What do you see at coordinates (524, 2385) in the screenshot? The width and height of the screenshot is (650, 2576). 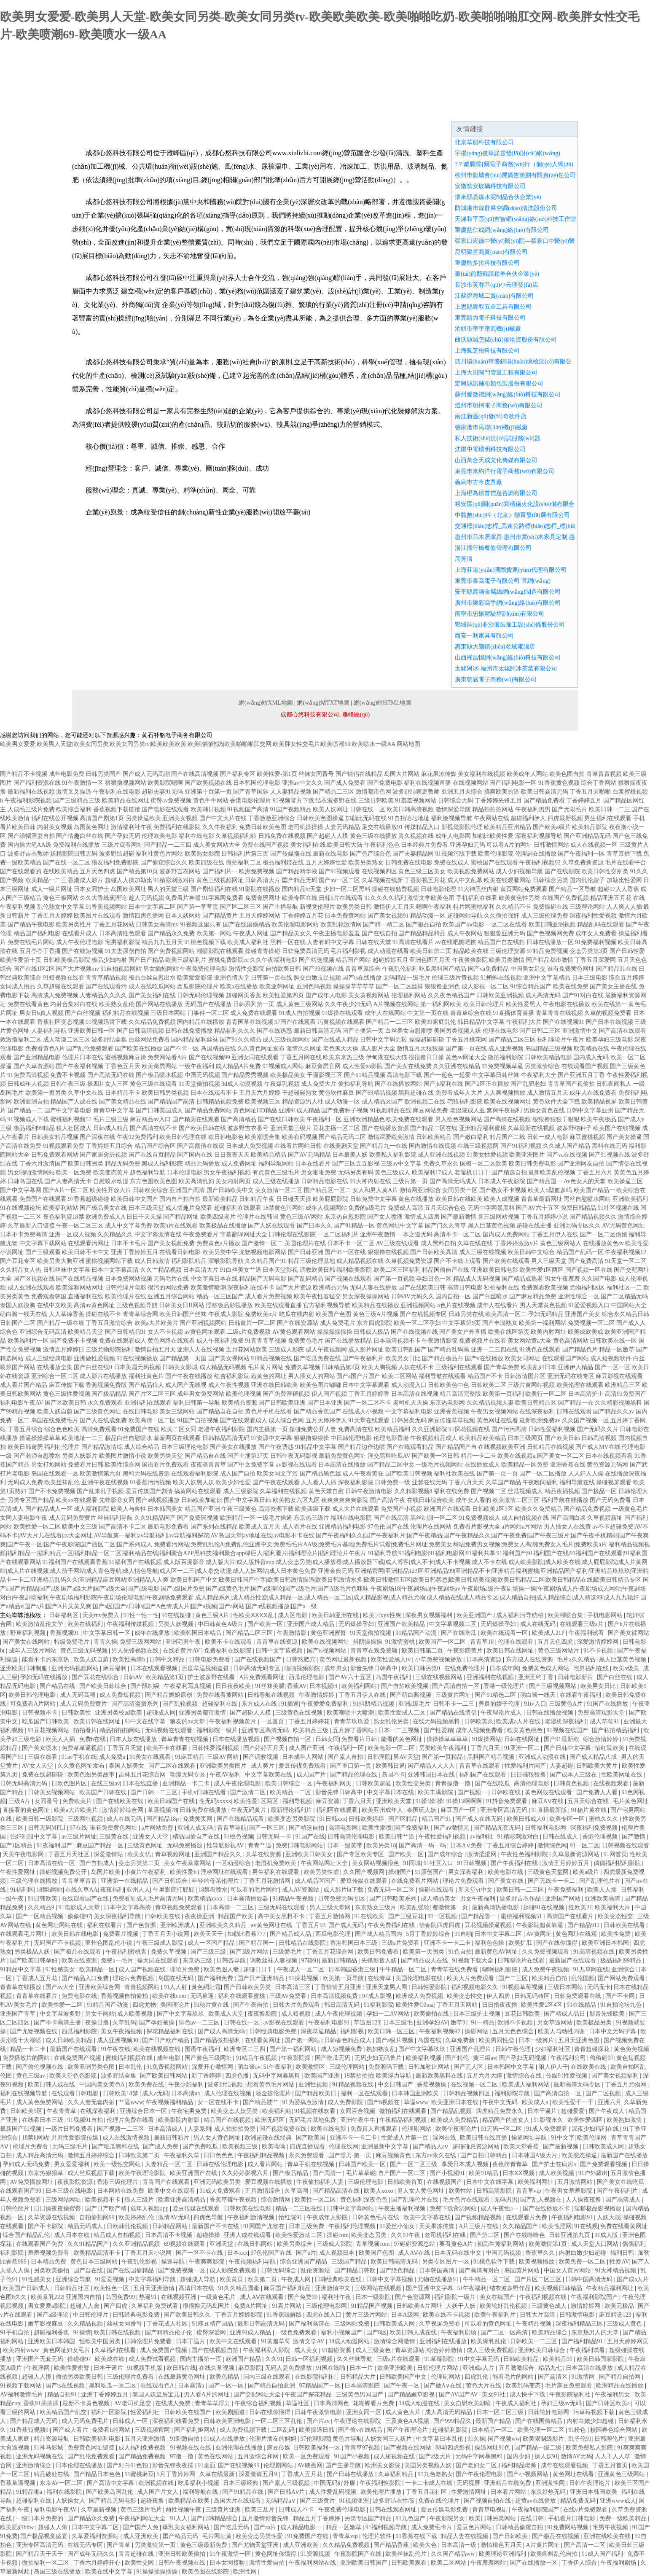 I see `欧美乱码变态` at bounding box center [524, 2385].